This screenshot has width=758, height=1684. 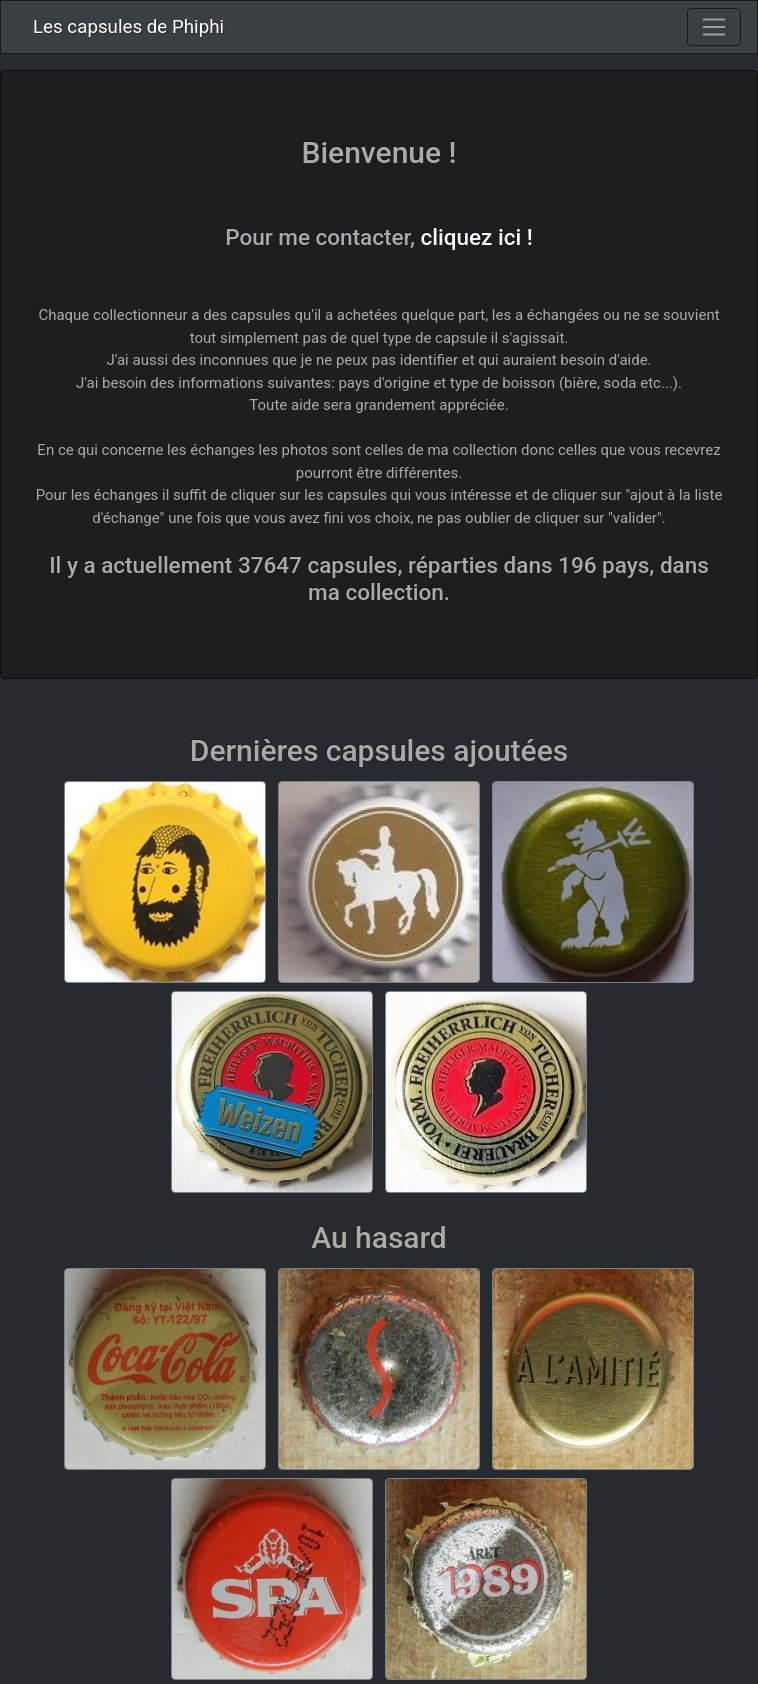 What do you see at coordinates (714, 27) in the screenshot?
I see `[Toggle navigation]` at bounding box center [714, 27].